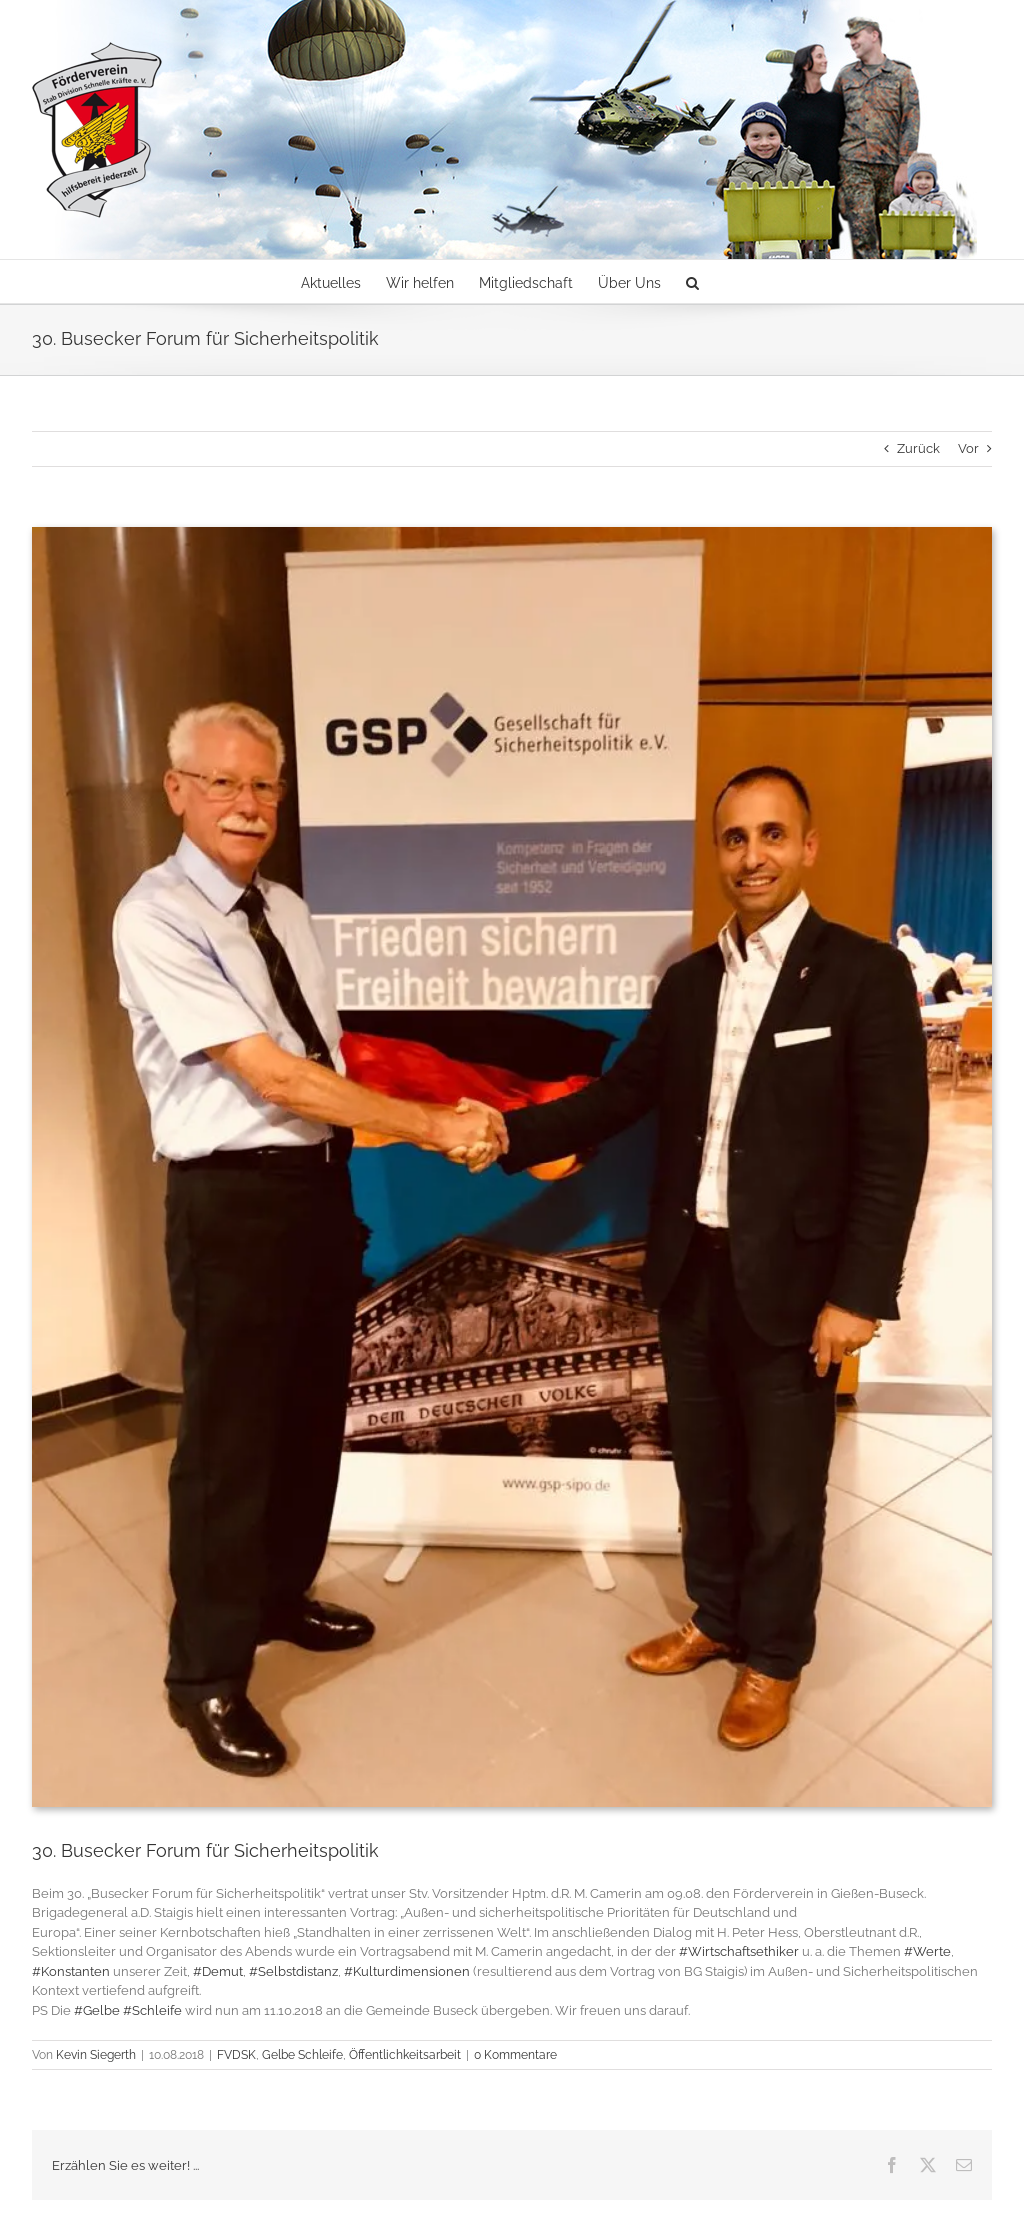 The image size is (1024, 2228). Describe the element at coordinates (968, 448) in the screenshot. I see `Vor` at that location.